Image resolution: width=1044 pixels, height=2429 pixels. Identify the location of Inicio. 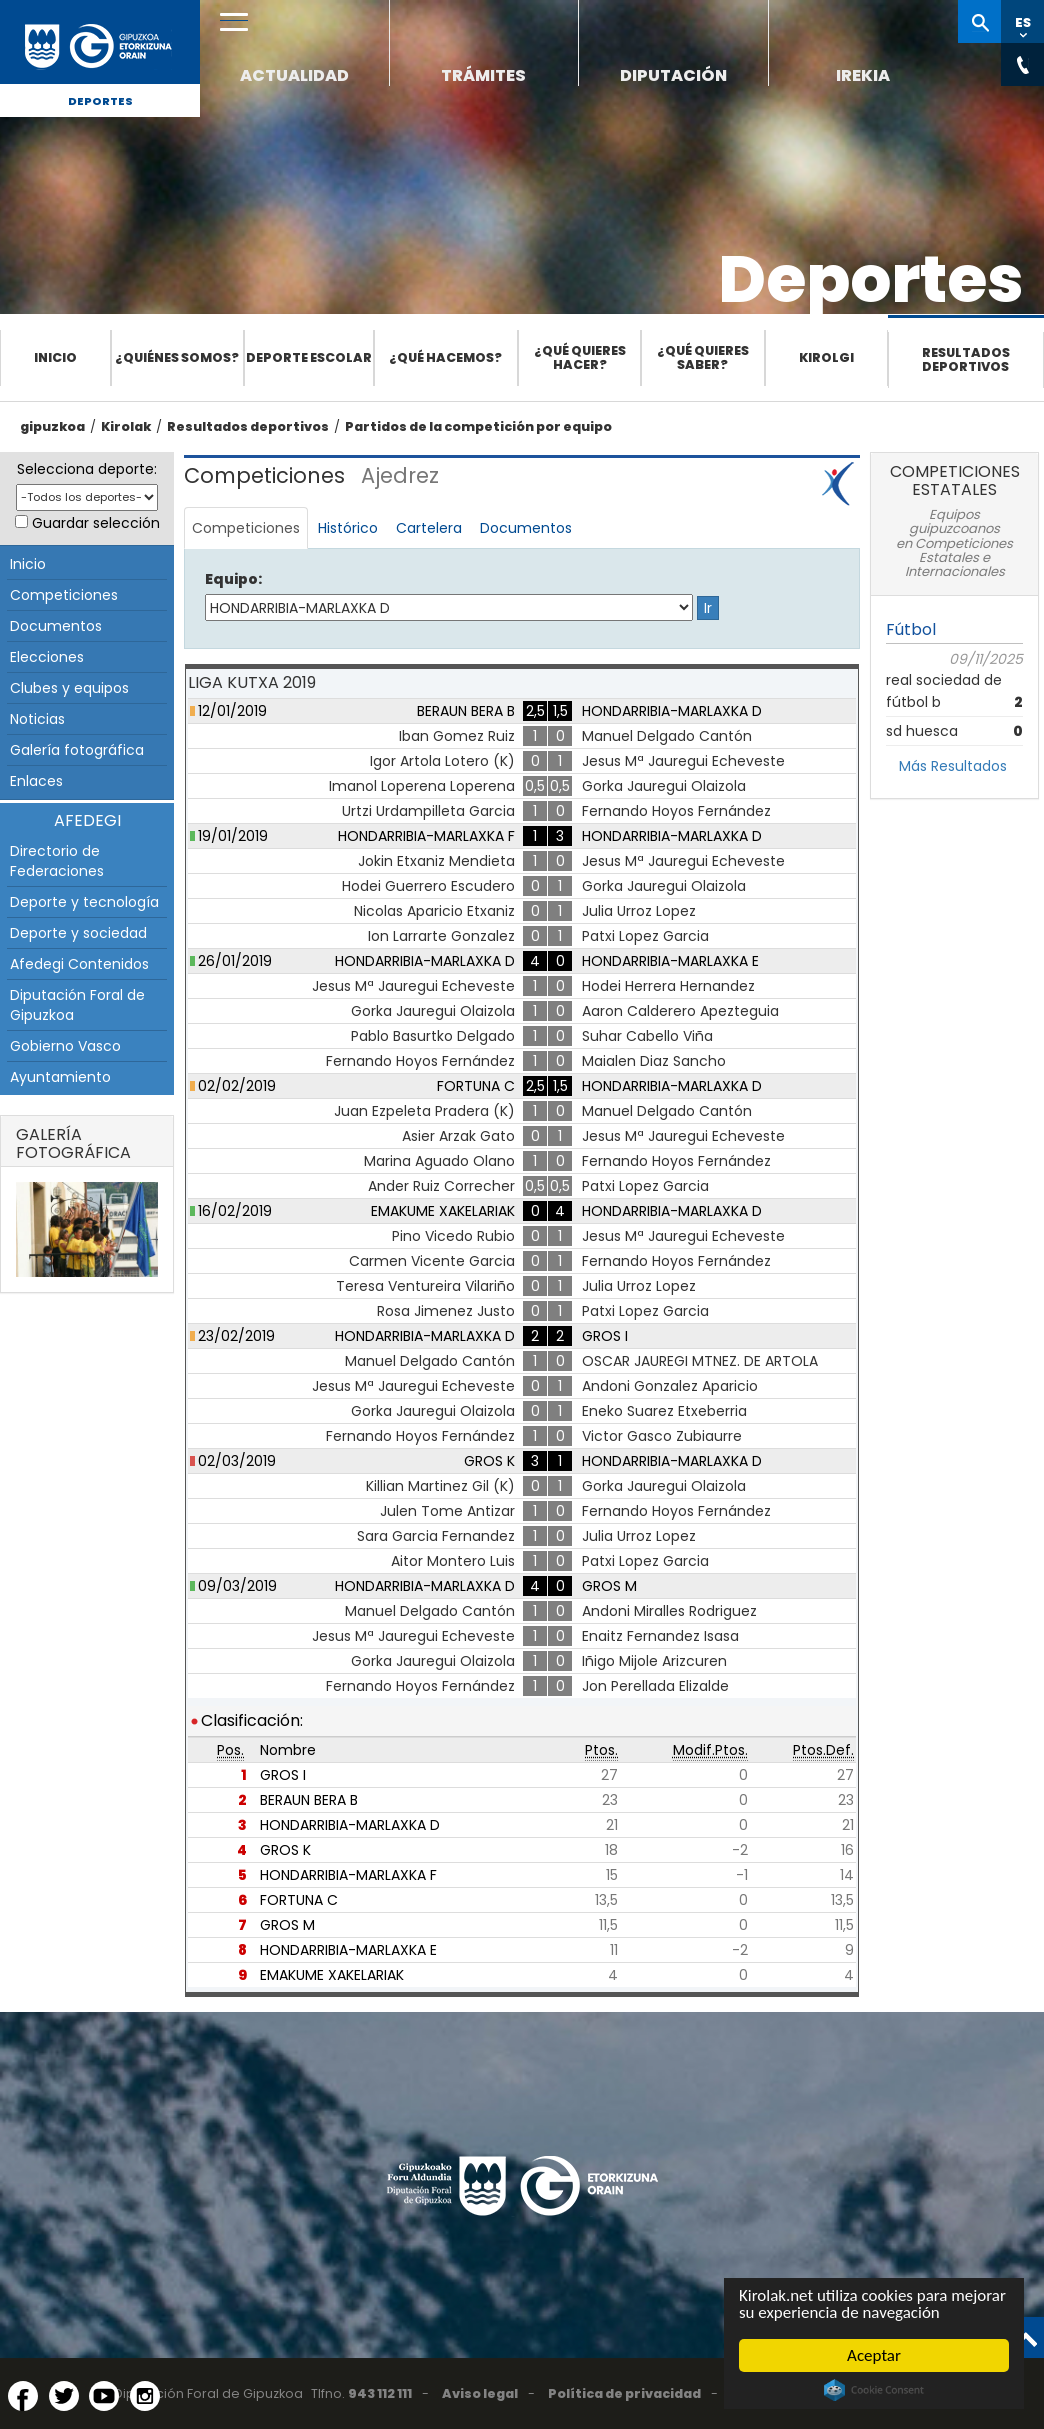
(55, 357).